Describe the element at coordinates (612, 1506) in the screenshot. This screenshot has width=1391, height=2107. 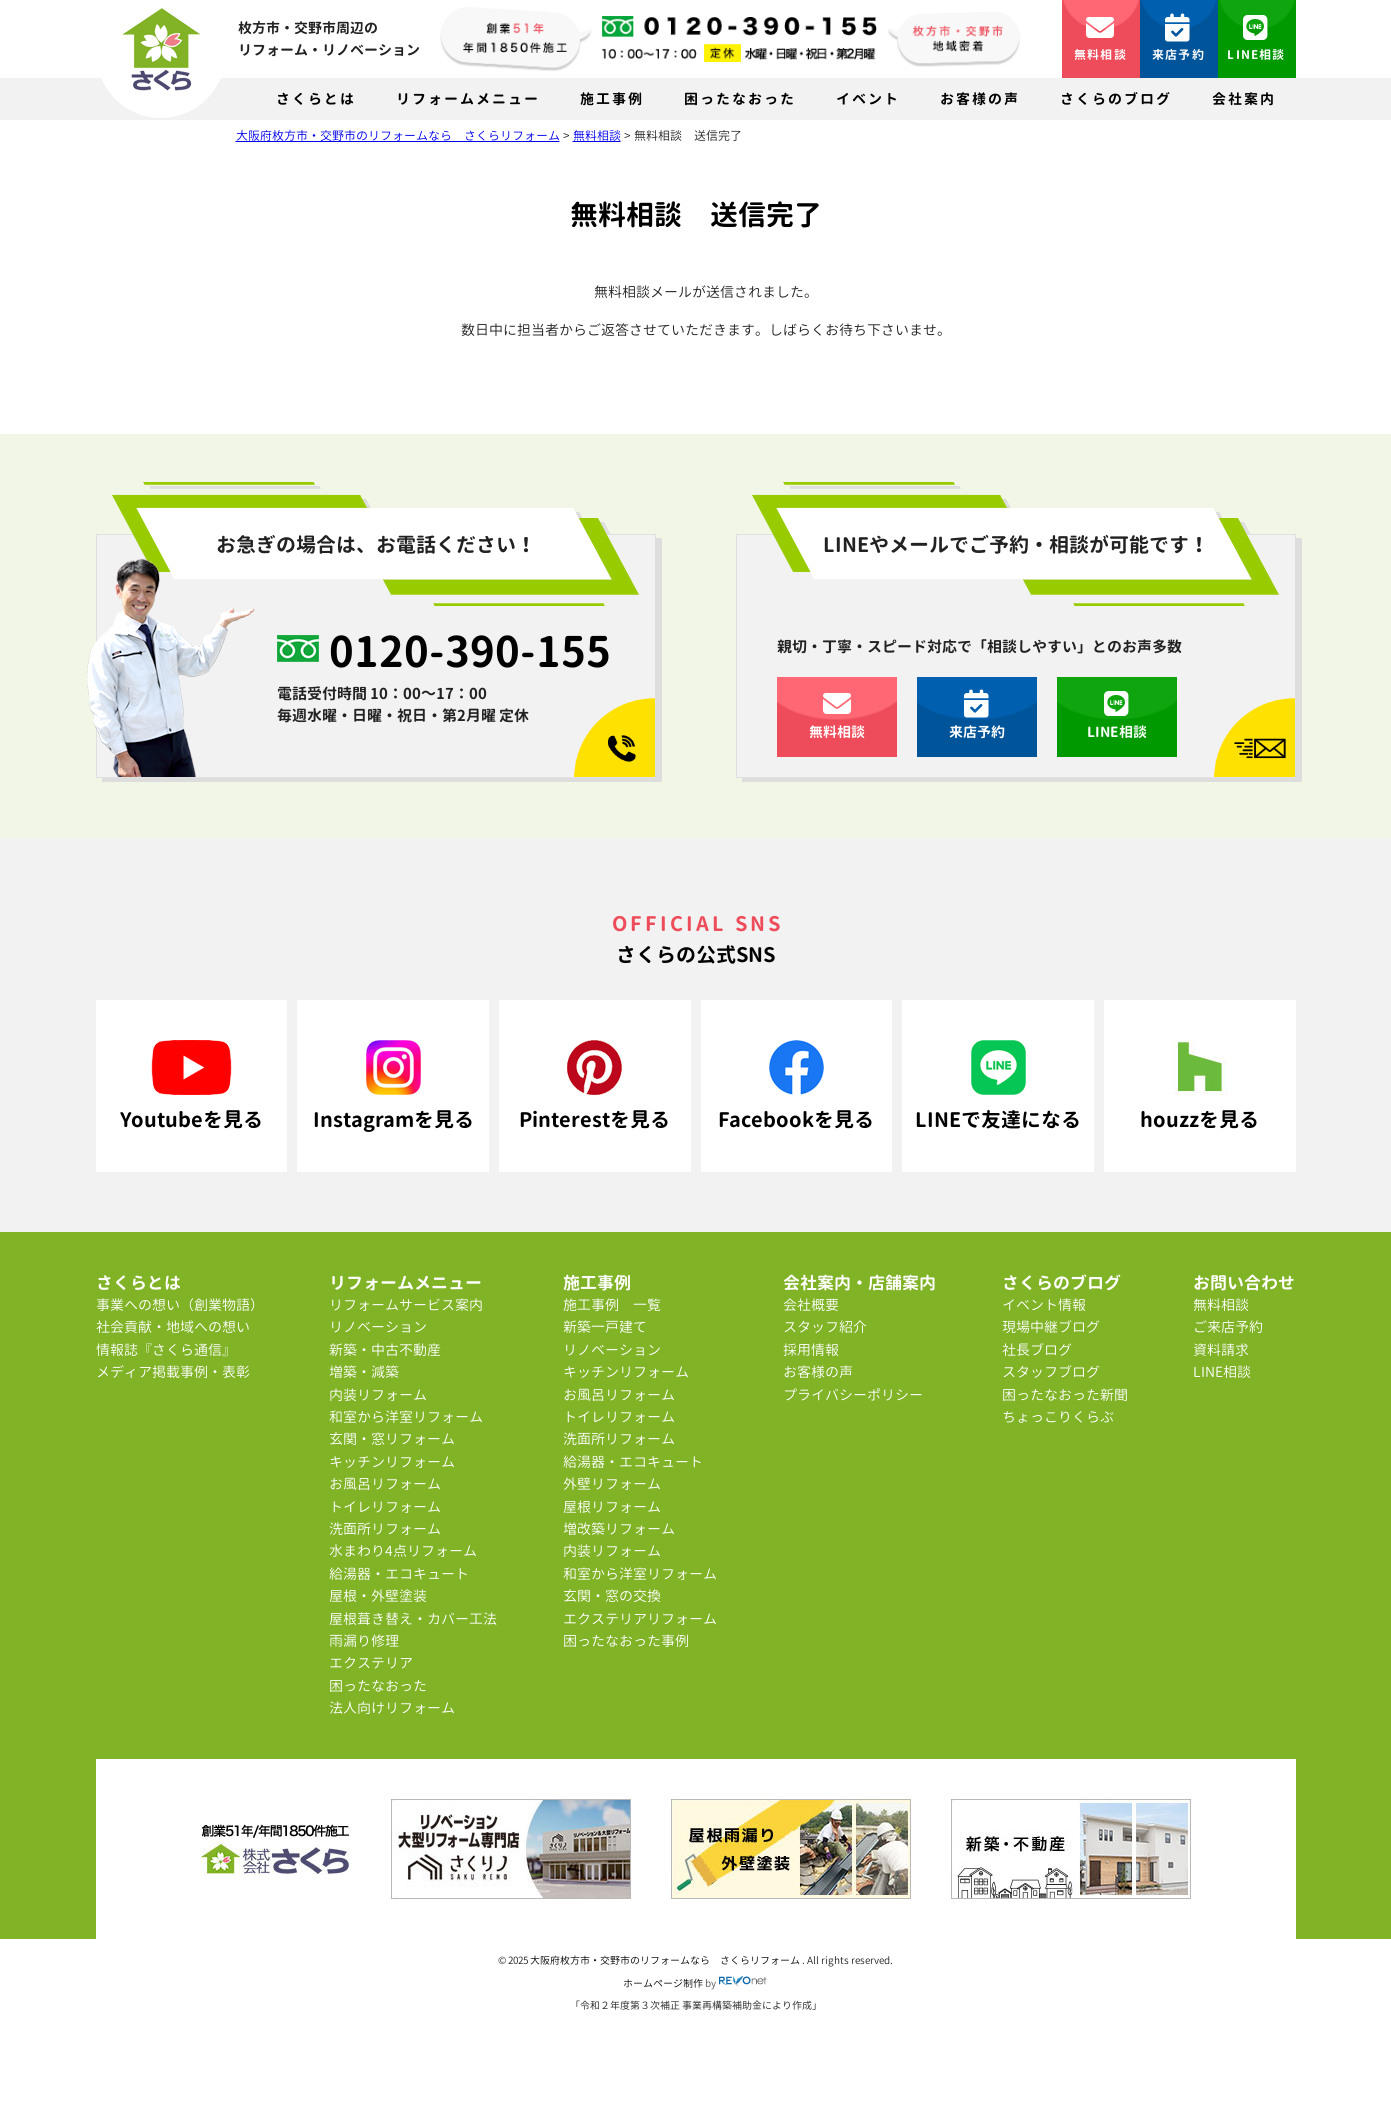
I see `屋根リフォーム` at that location.